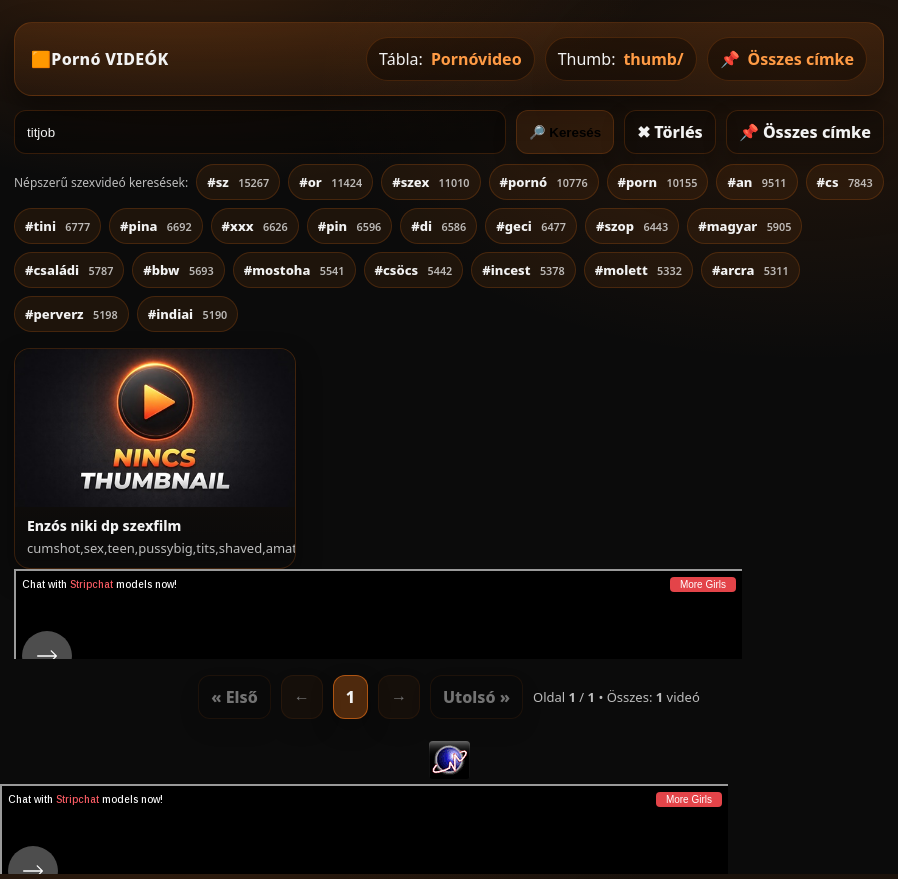 The height and width of the screenshot is (879, 898). I want to click on #pina, so click(155, 226).